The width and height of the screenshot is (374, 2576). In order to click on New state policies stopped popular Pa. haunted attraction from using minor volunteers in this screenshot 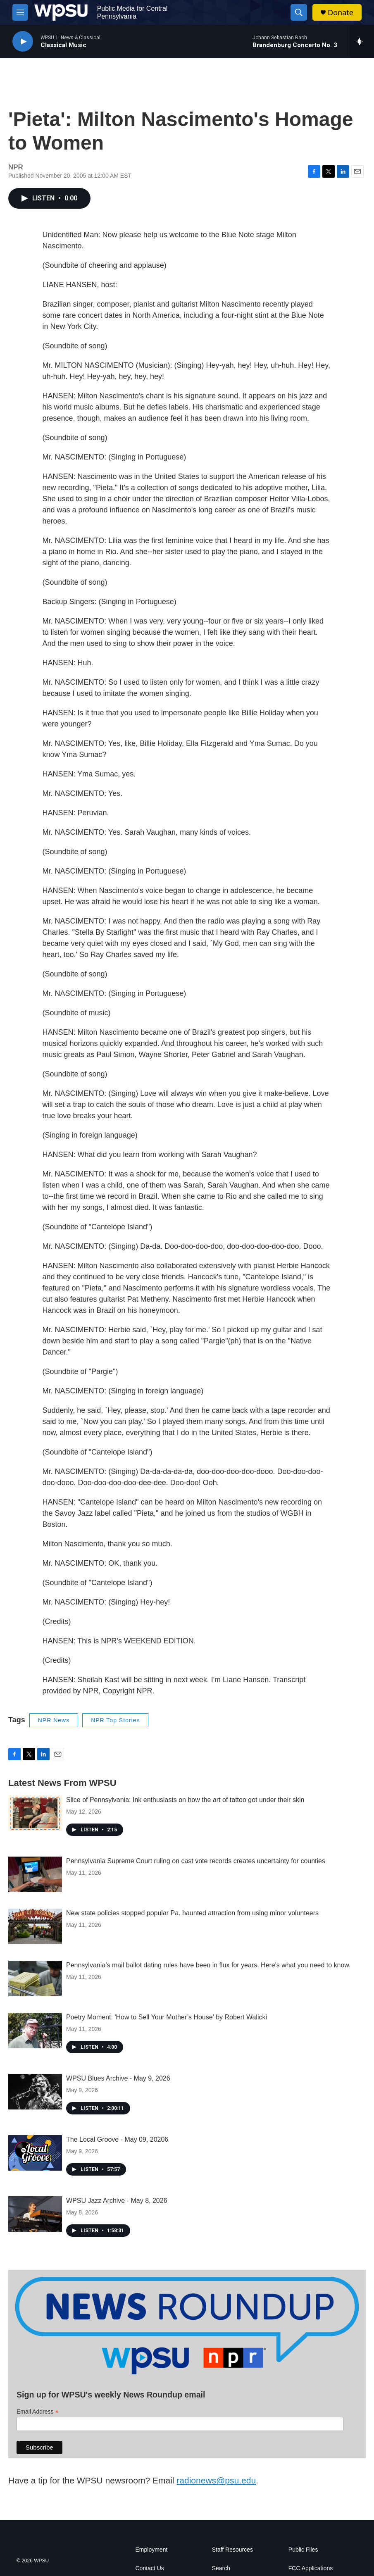, I will do `click(192, 1913)`.